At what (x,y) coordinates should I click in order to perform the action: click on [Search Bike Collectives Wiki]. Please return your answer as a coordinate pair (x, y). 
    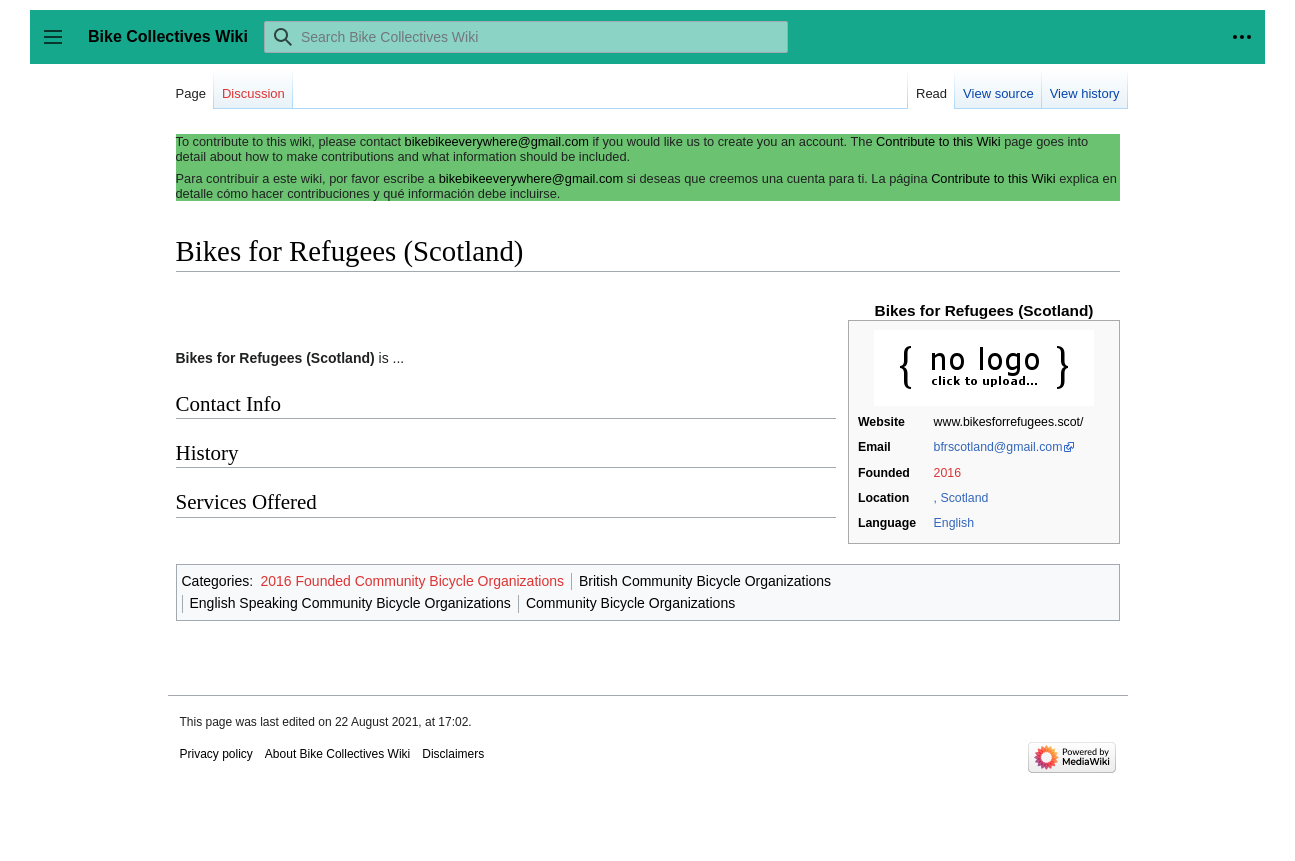
    Looking at the image, I should click on (526, 37).